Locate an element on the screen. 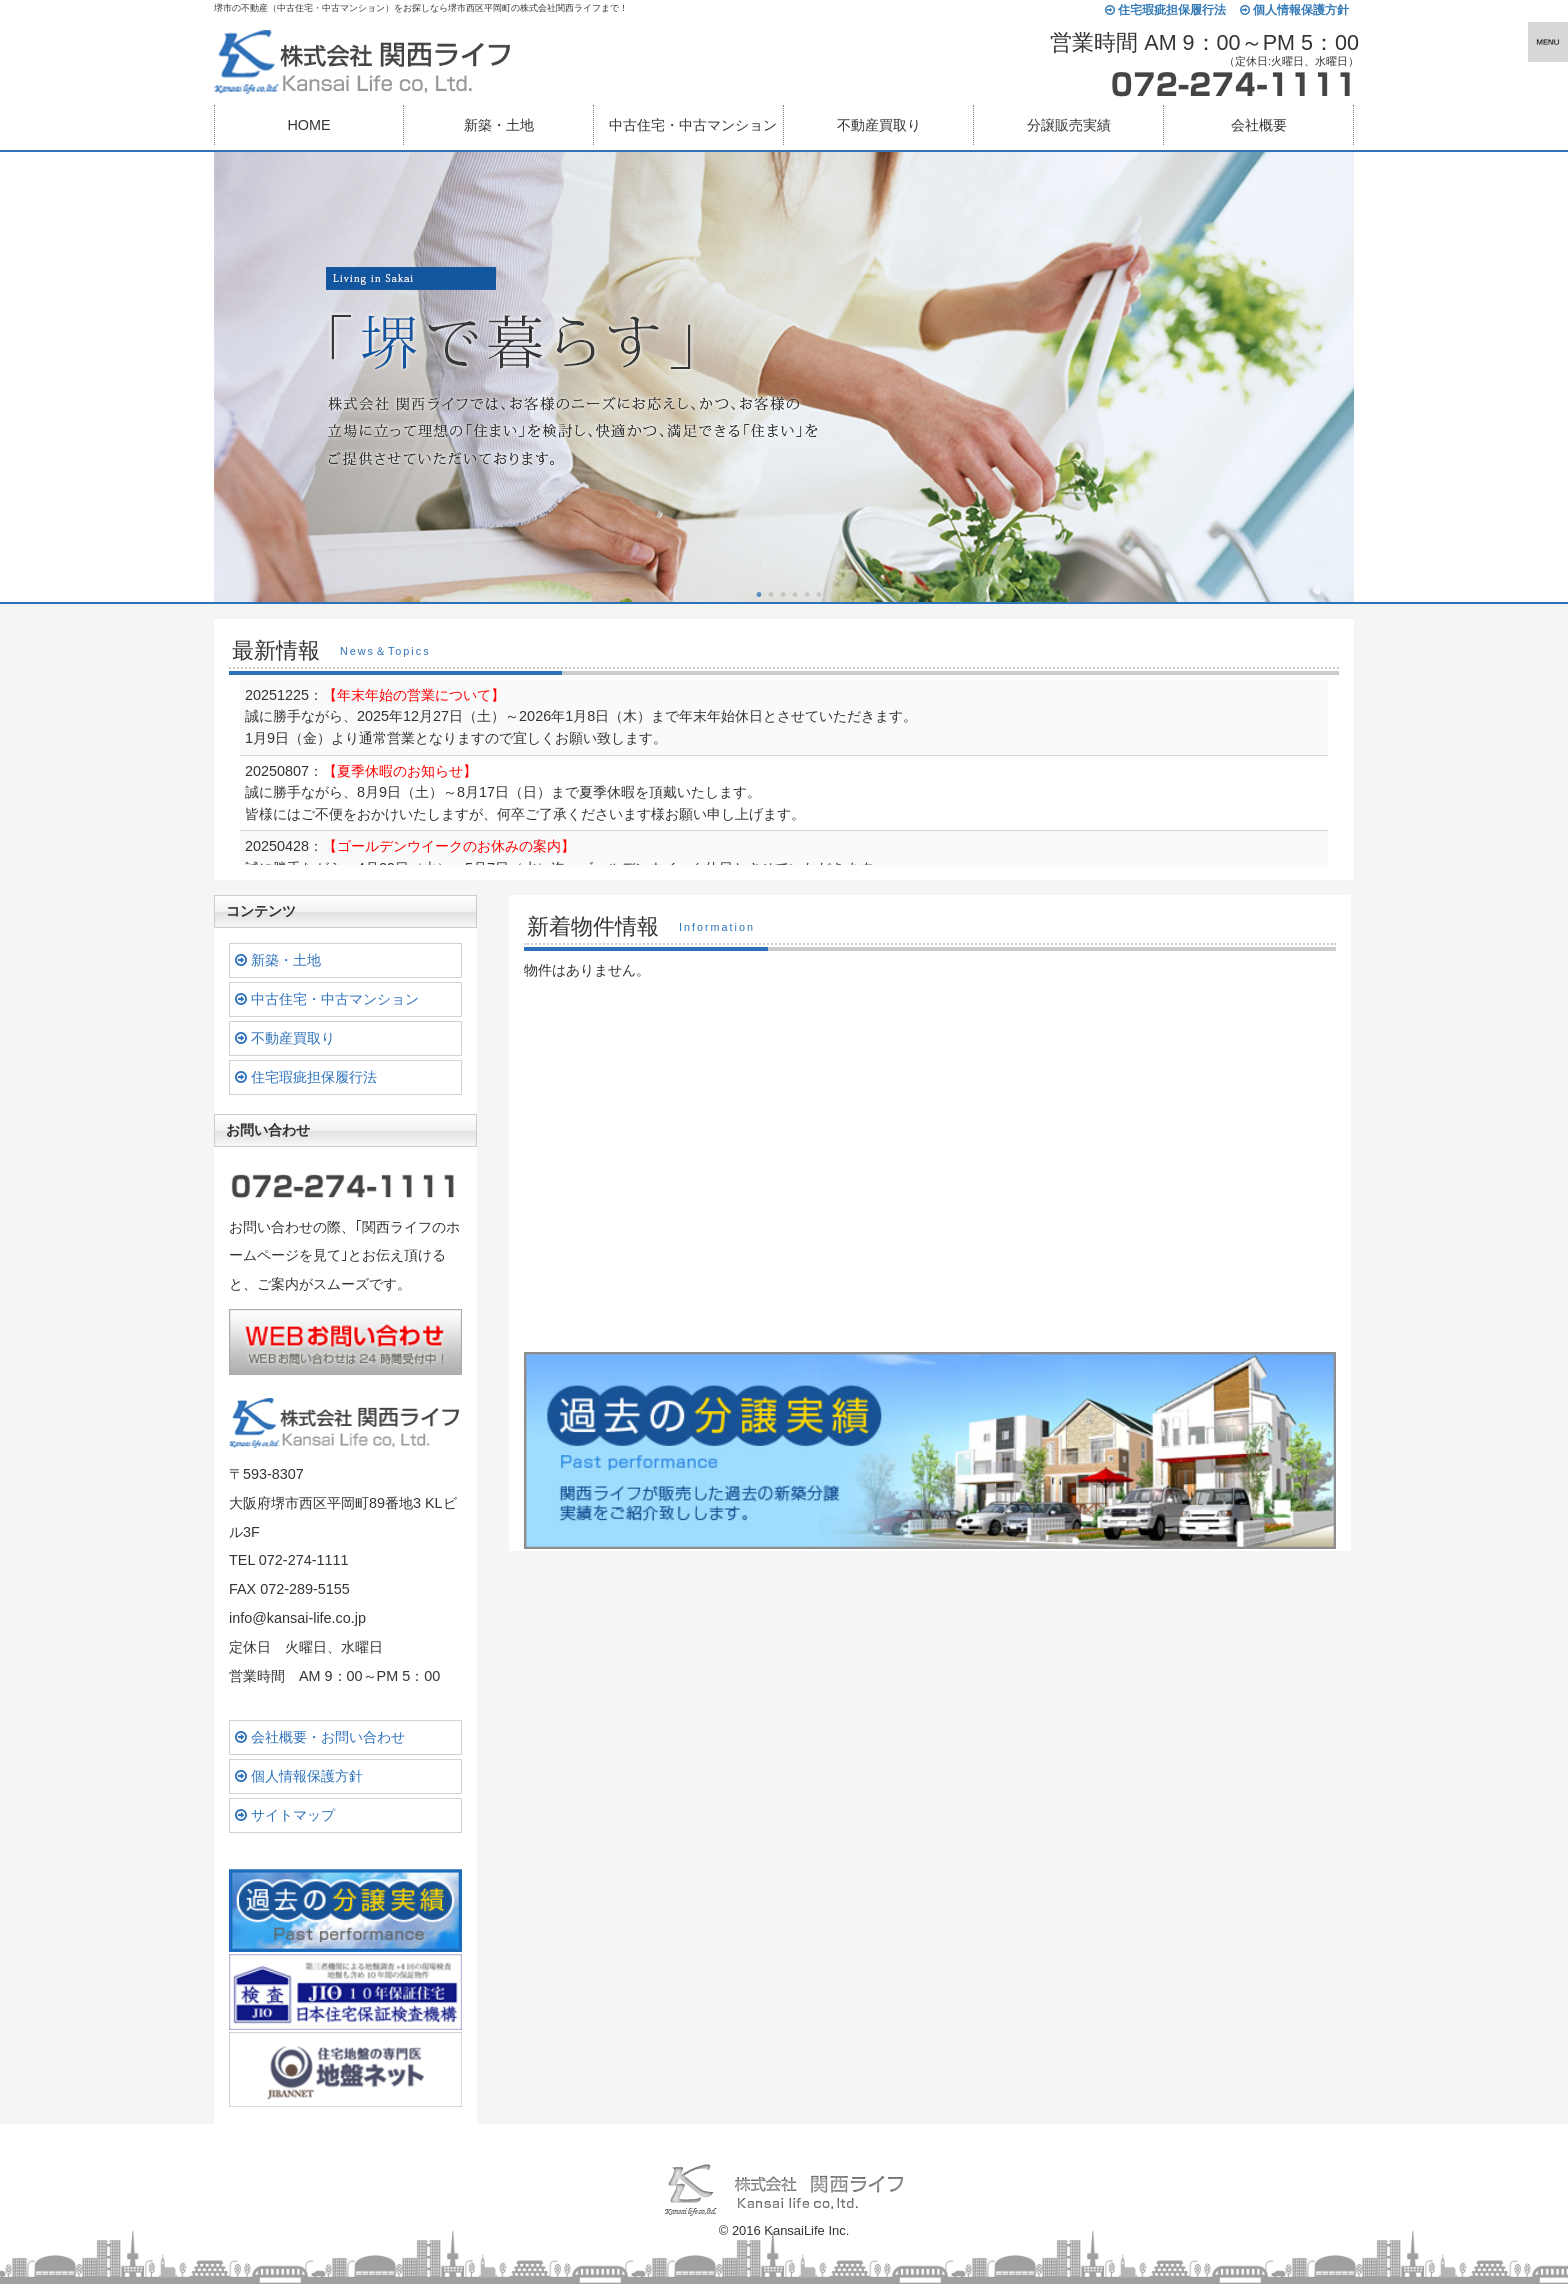  会社概要 is located at coordinates (1259, 125).